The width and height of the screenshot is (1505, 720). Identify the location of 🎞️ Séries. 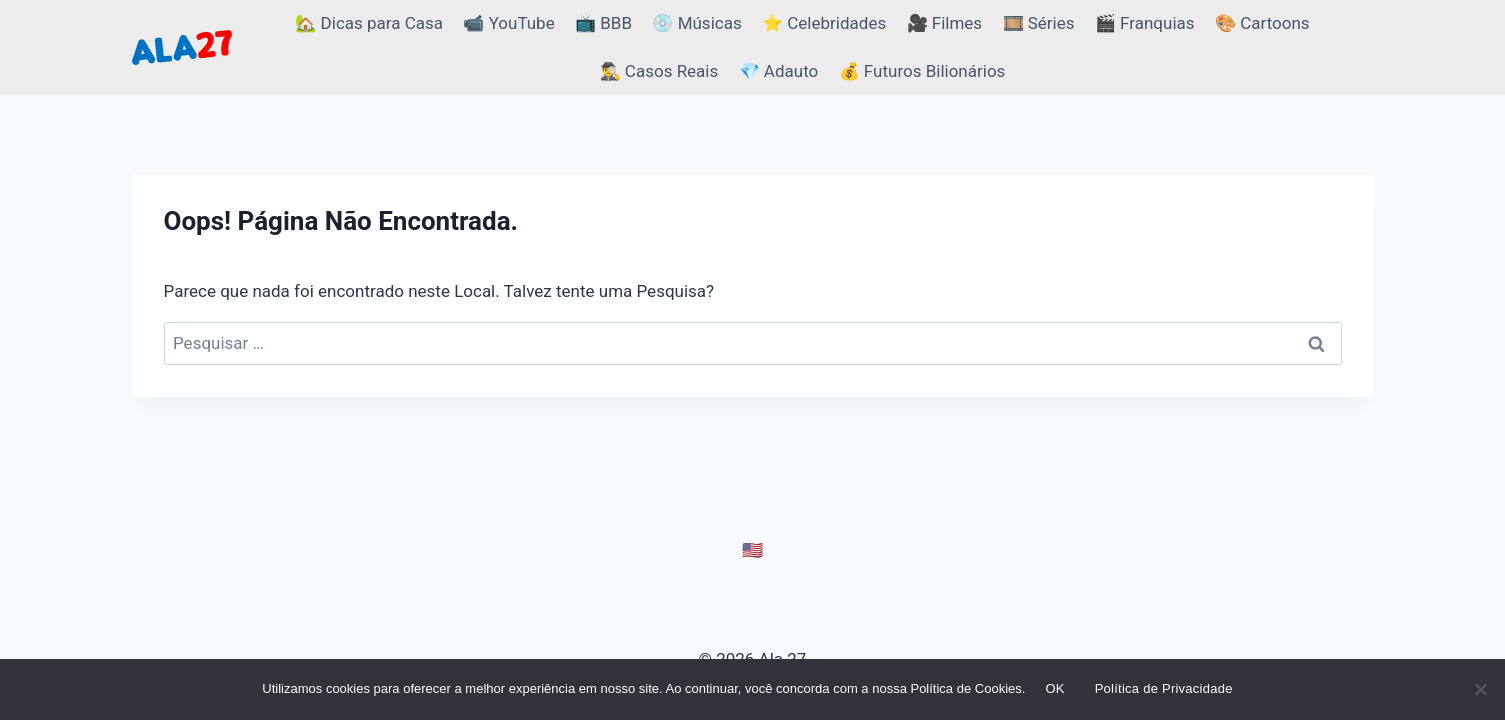
(1039, 23).